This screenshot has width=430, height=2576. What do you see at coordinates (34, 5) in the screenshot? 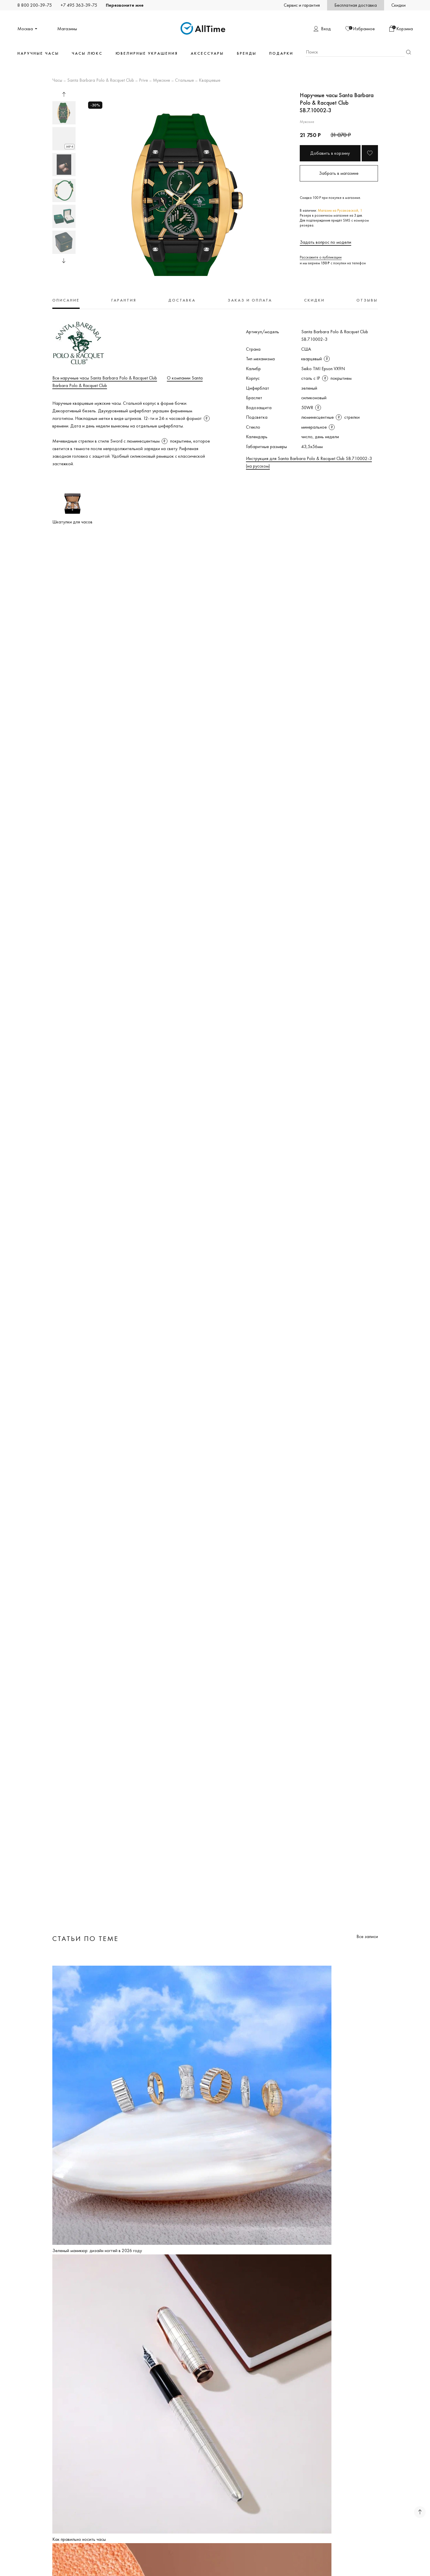
I see `8 800 200-39-75` at bounding box center [34, 5].